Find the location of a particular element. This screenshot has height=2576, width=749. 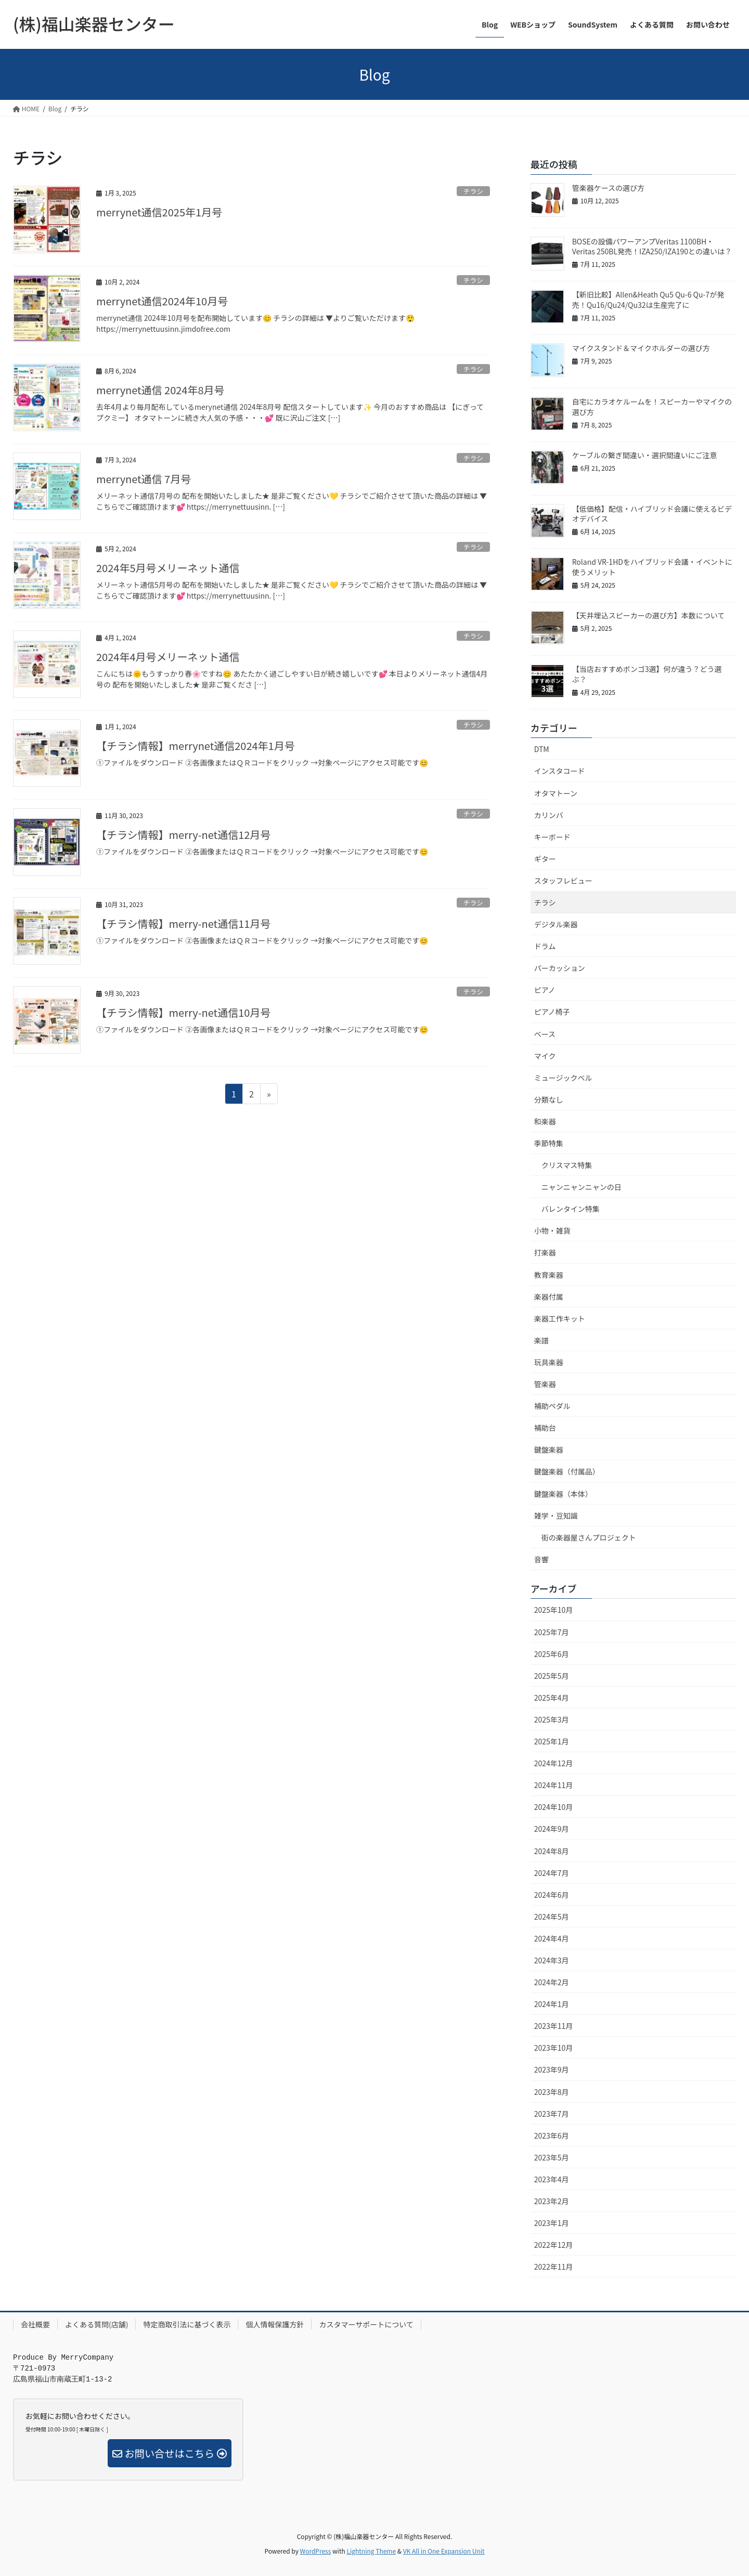

和楽器 is located at coordinates (545, 1121).